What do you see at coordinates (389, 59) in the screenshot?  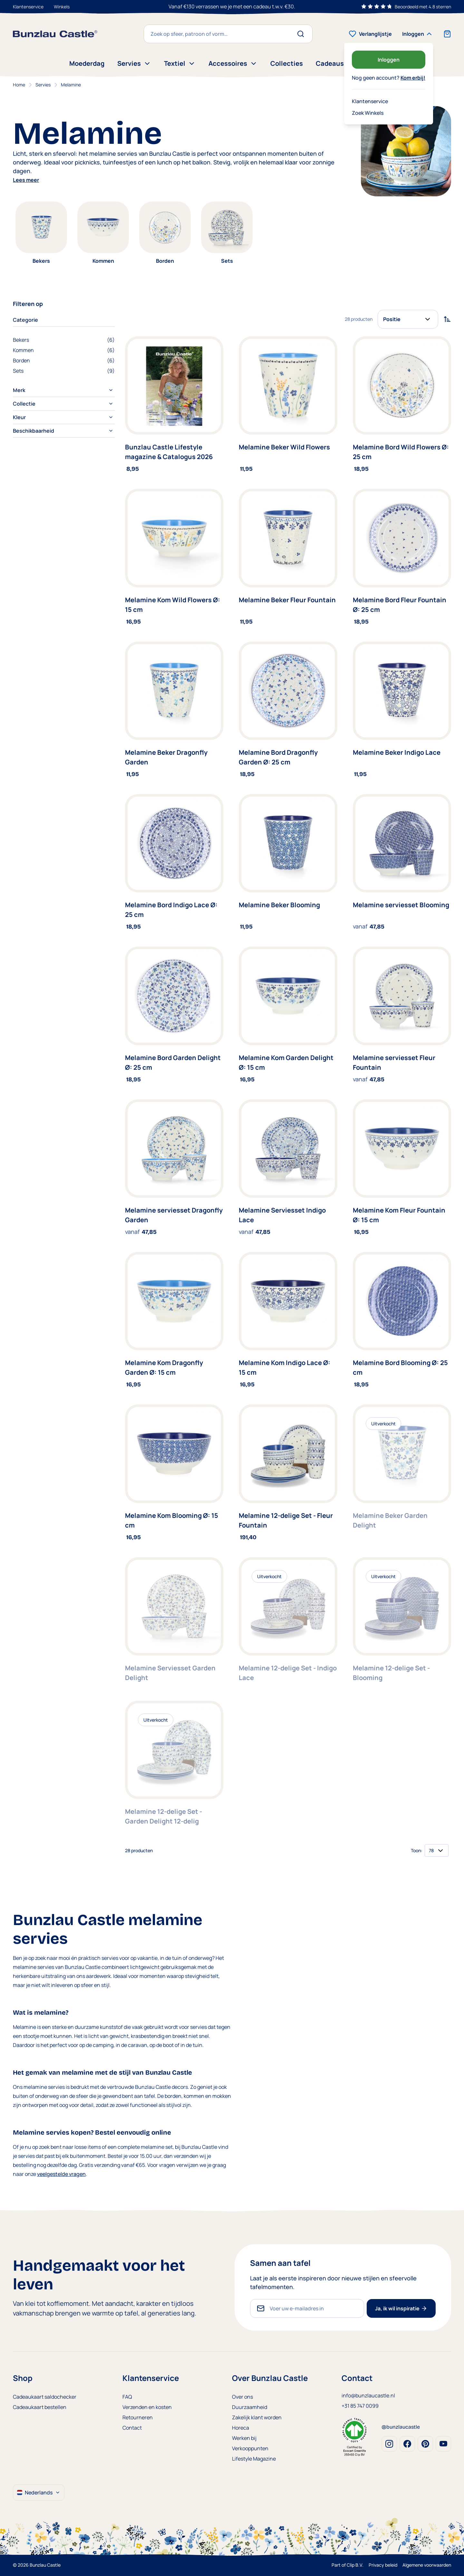 I see `Inloggen` at bounding box center [389, 59].